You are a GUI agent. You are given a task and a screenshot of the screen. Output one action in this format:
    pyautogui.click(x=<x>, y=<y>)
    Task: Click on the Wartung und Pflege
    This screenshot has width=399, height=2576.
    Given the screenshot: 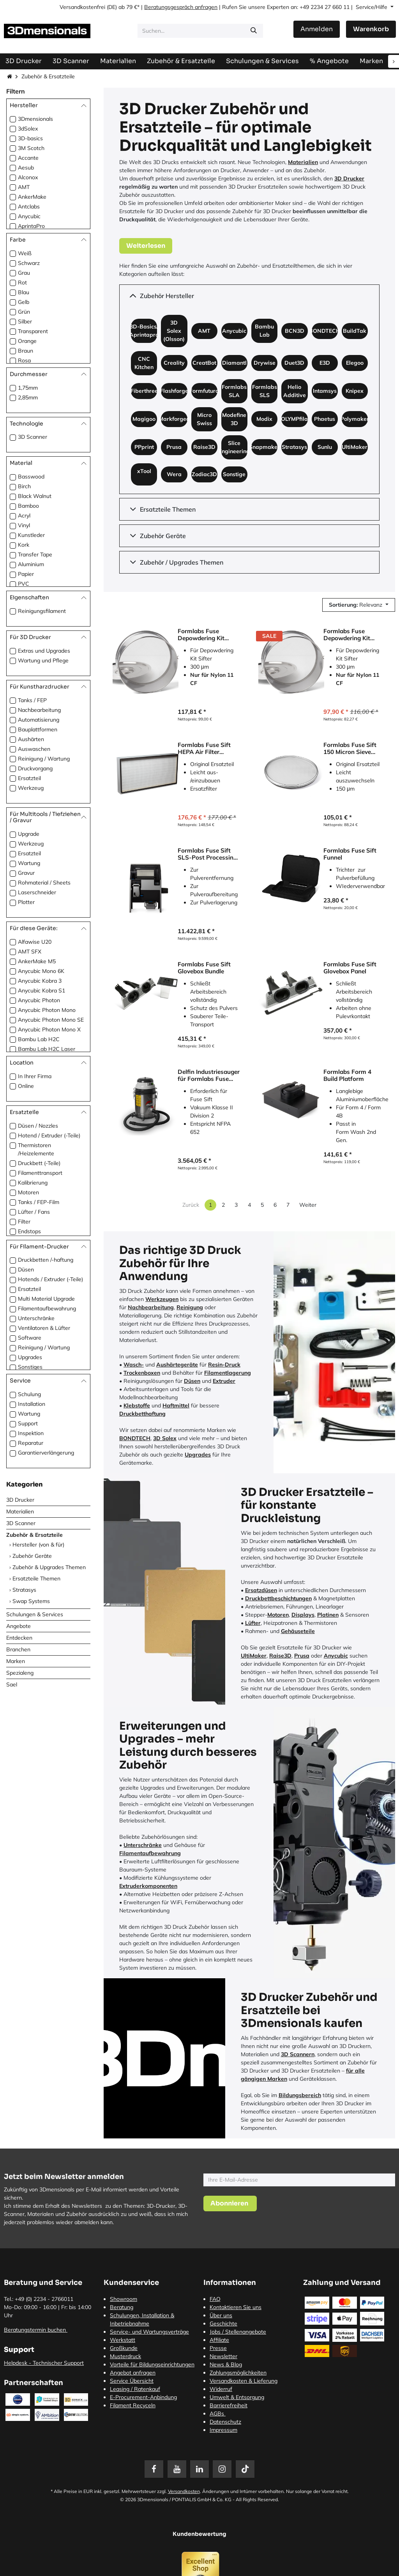 What is the action you would take?
    pyautogui.click(x=43, y=660)
    